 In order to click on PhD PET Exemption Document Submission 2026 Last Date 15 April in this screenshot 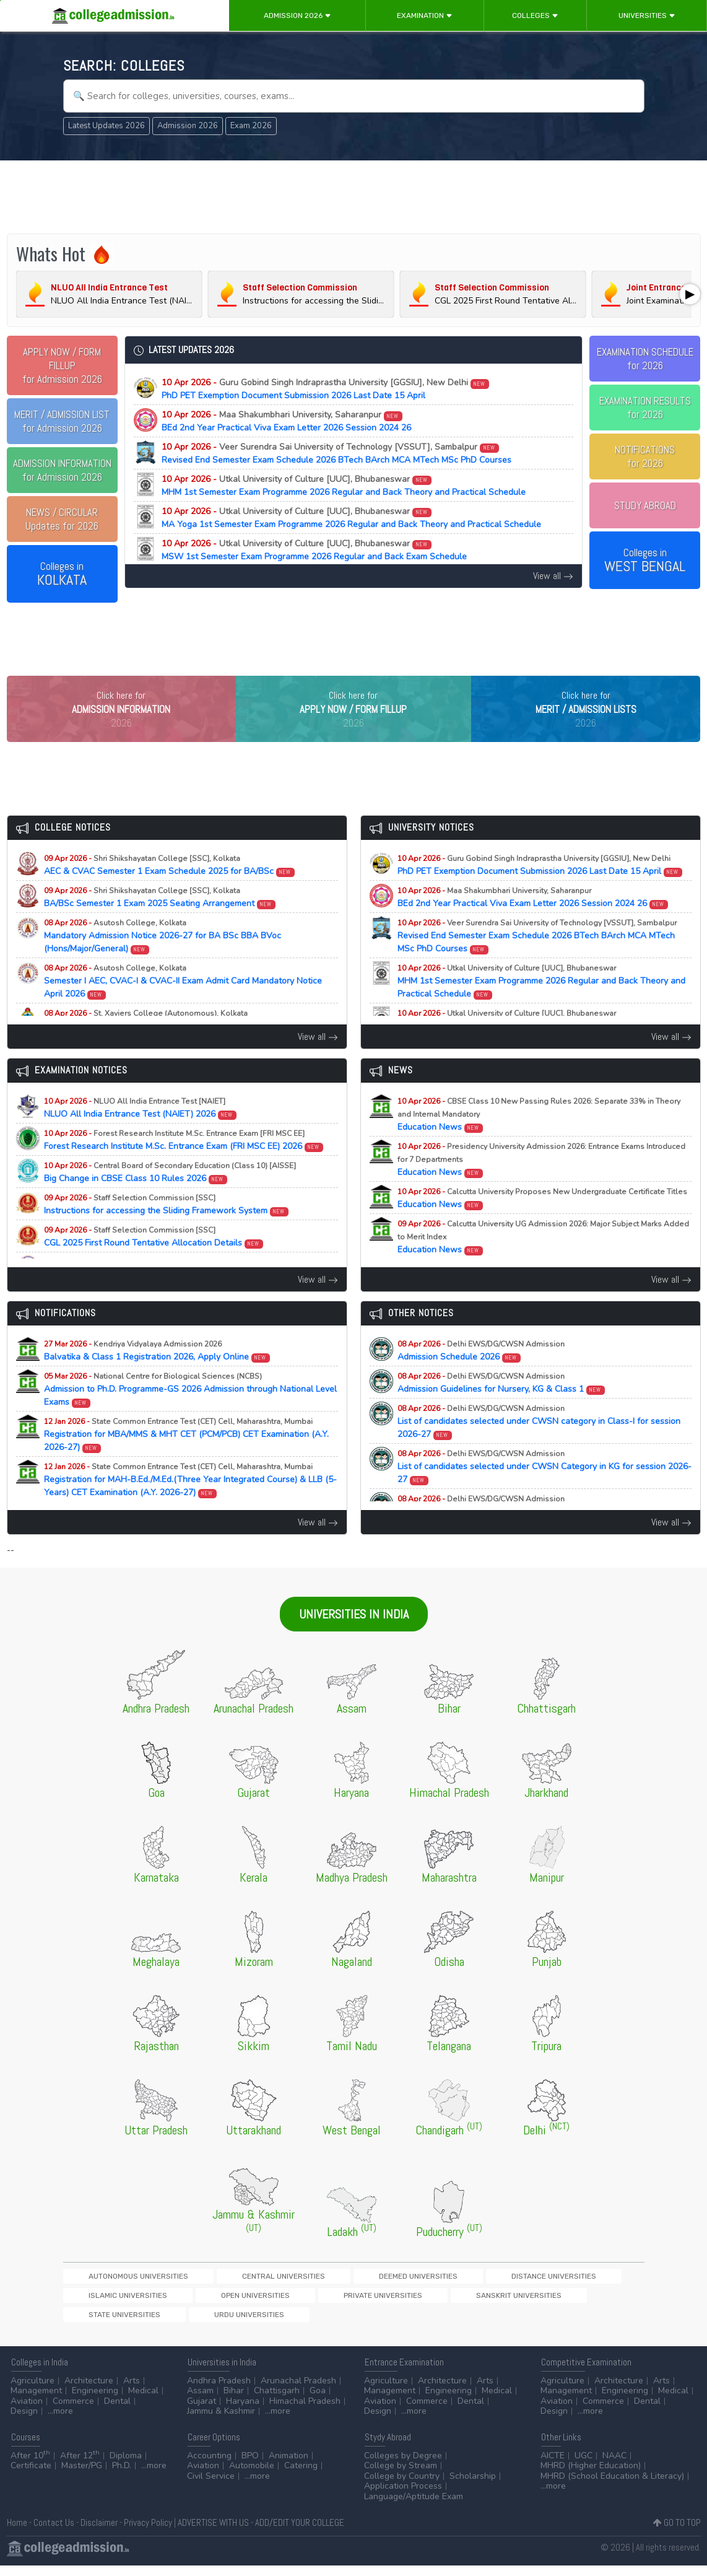, I will do `click(326, 389)`.